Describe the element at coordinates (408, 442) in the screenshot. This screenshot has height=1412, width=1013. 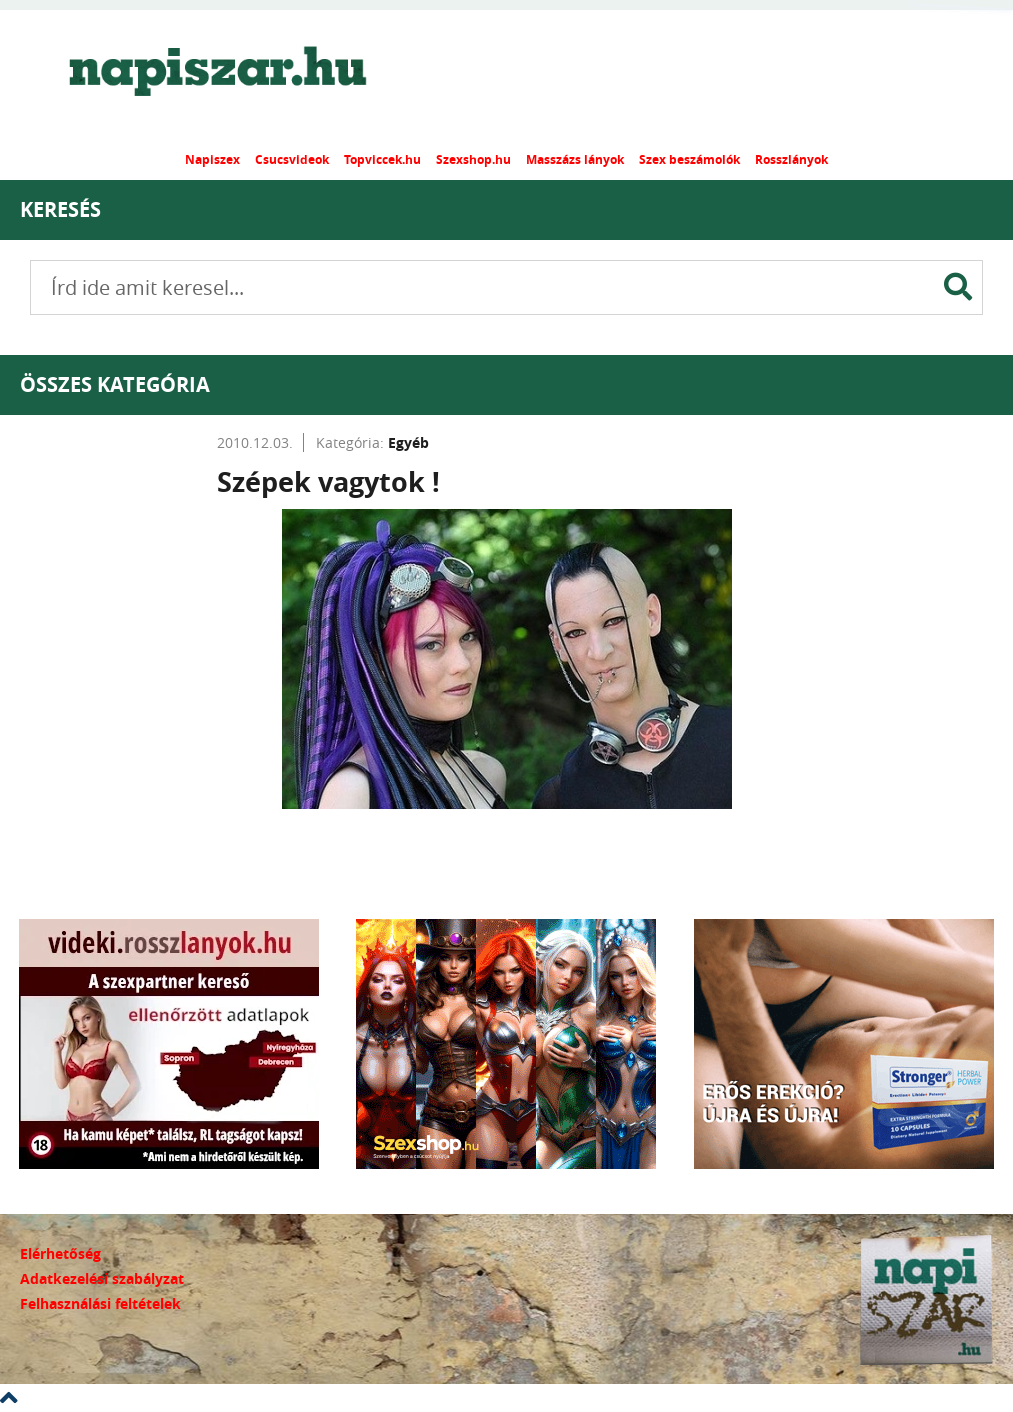
I see `Egyéb` at that location.